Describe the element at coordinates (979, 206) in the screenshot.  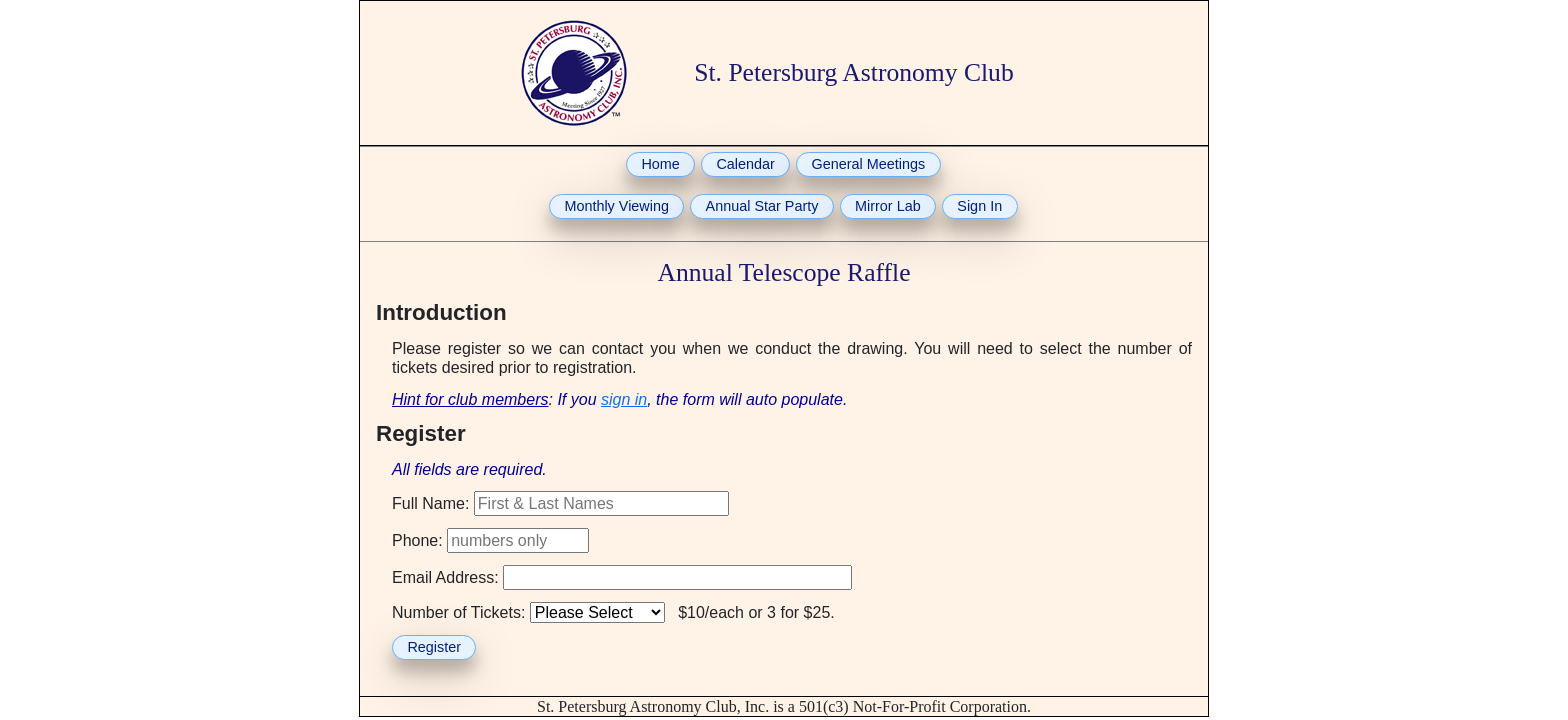
I see `Sign In` at that location.